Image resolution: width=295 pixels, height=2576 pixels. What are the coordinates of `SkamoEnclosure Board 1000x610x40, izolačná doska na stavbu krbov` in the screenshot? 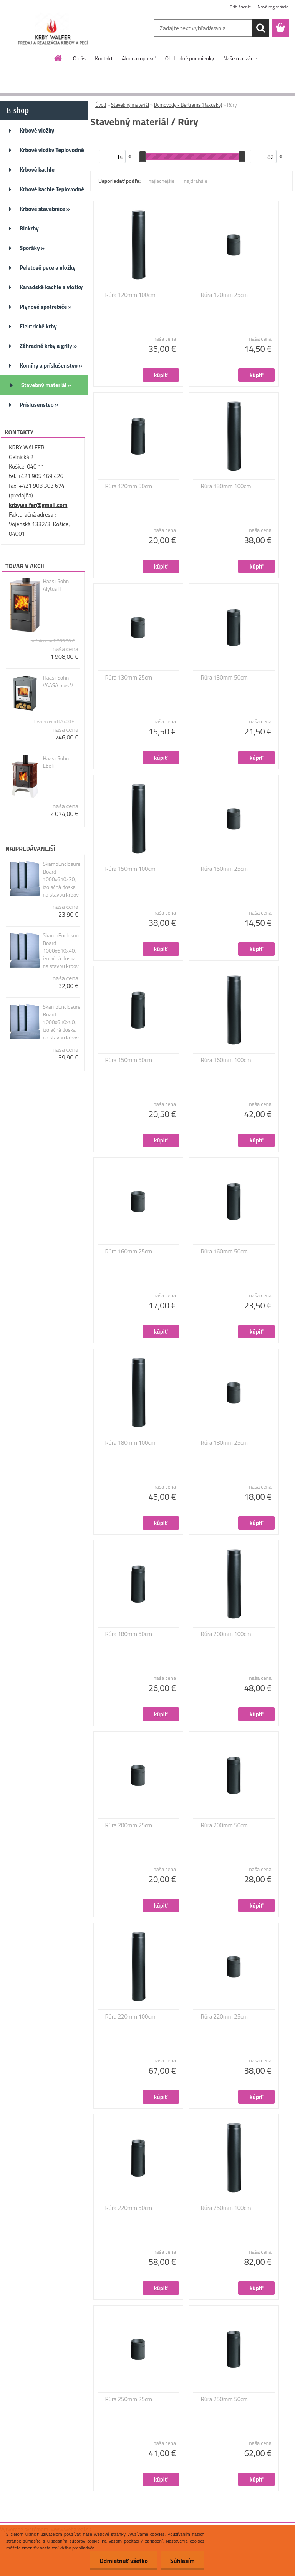 It's located at (61, 951).